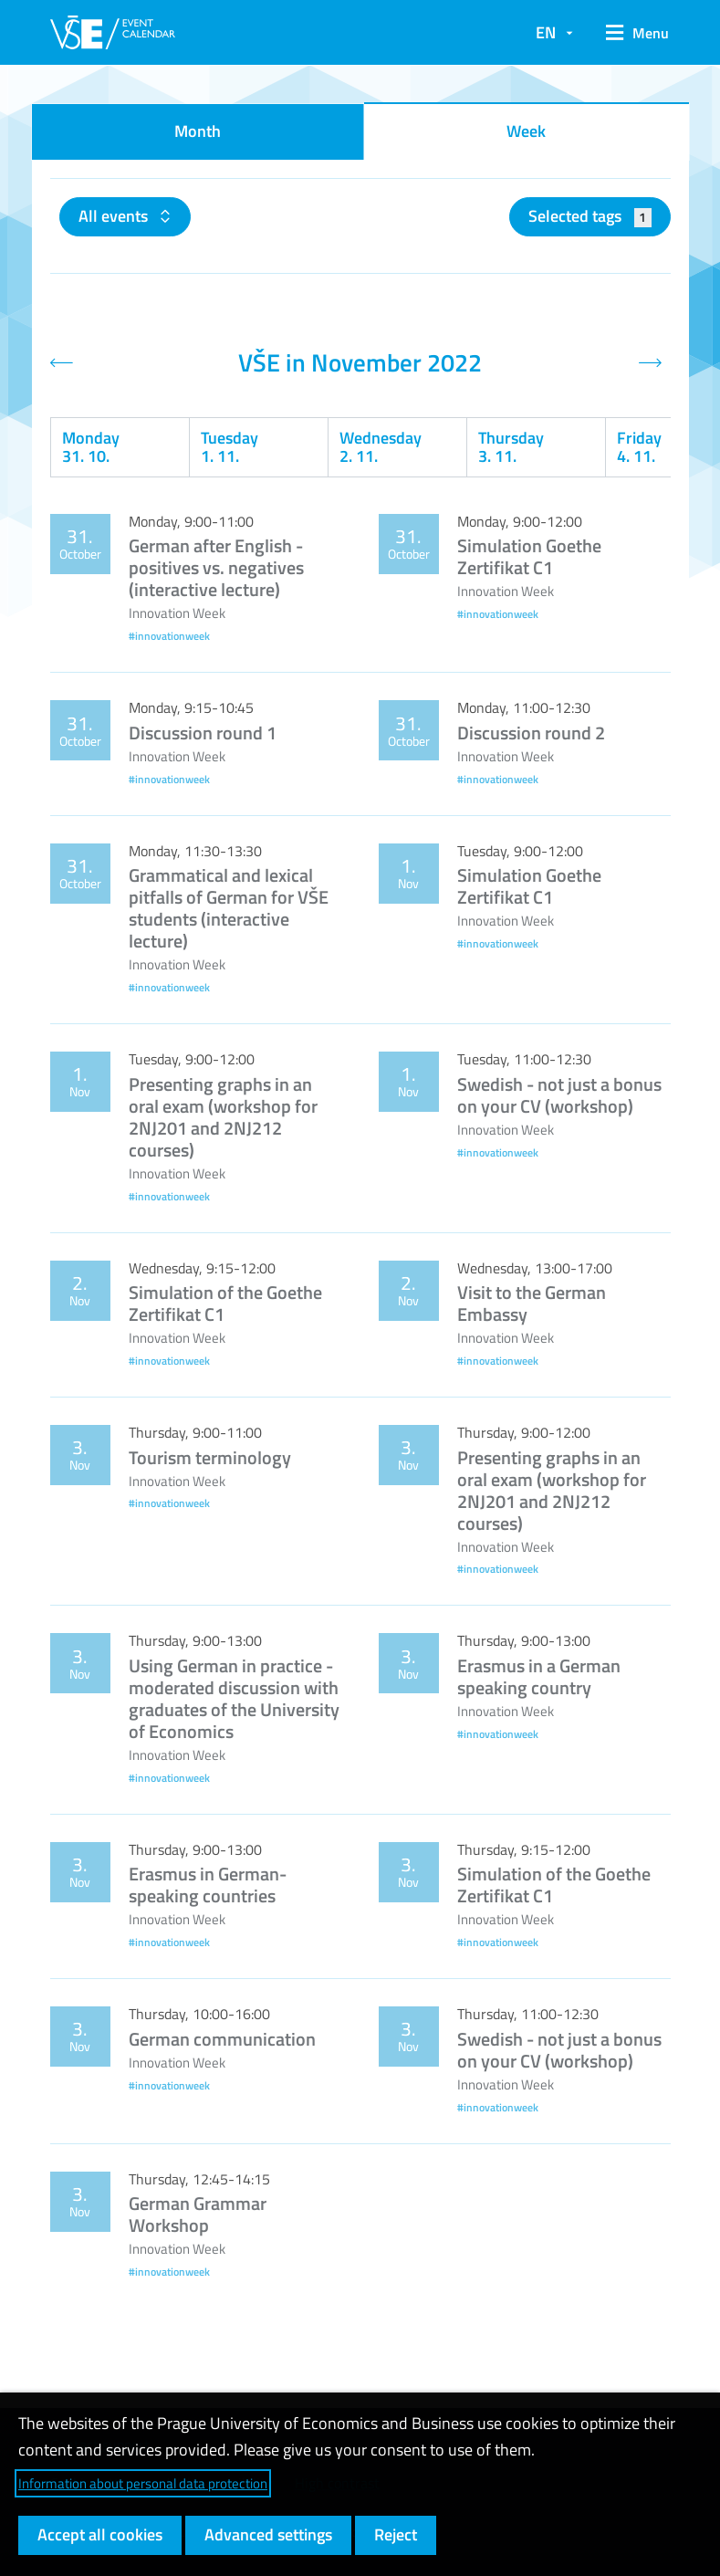 The width and height of the screenshot is (720, 2576). What do you see at coordinates (531, 732) in the screenshot?
I see `Discussion round 2` at bounding box center [531, 732].